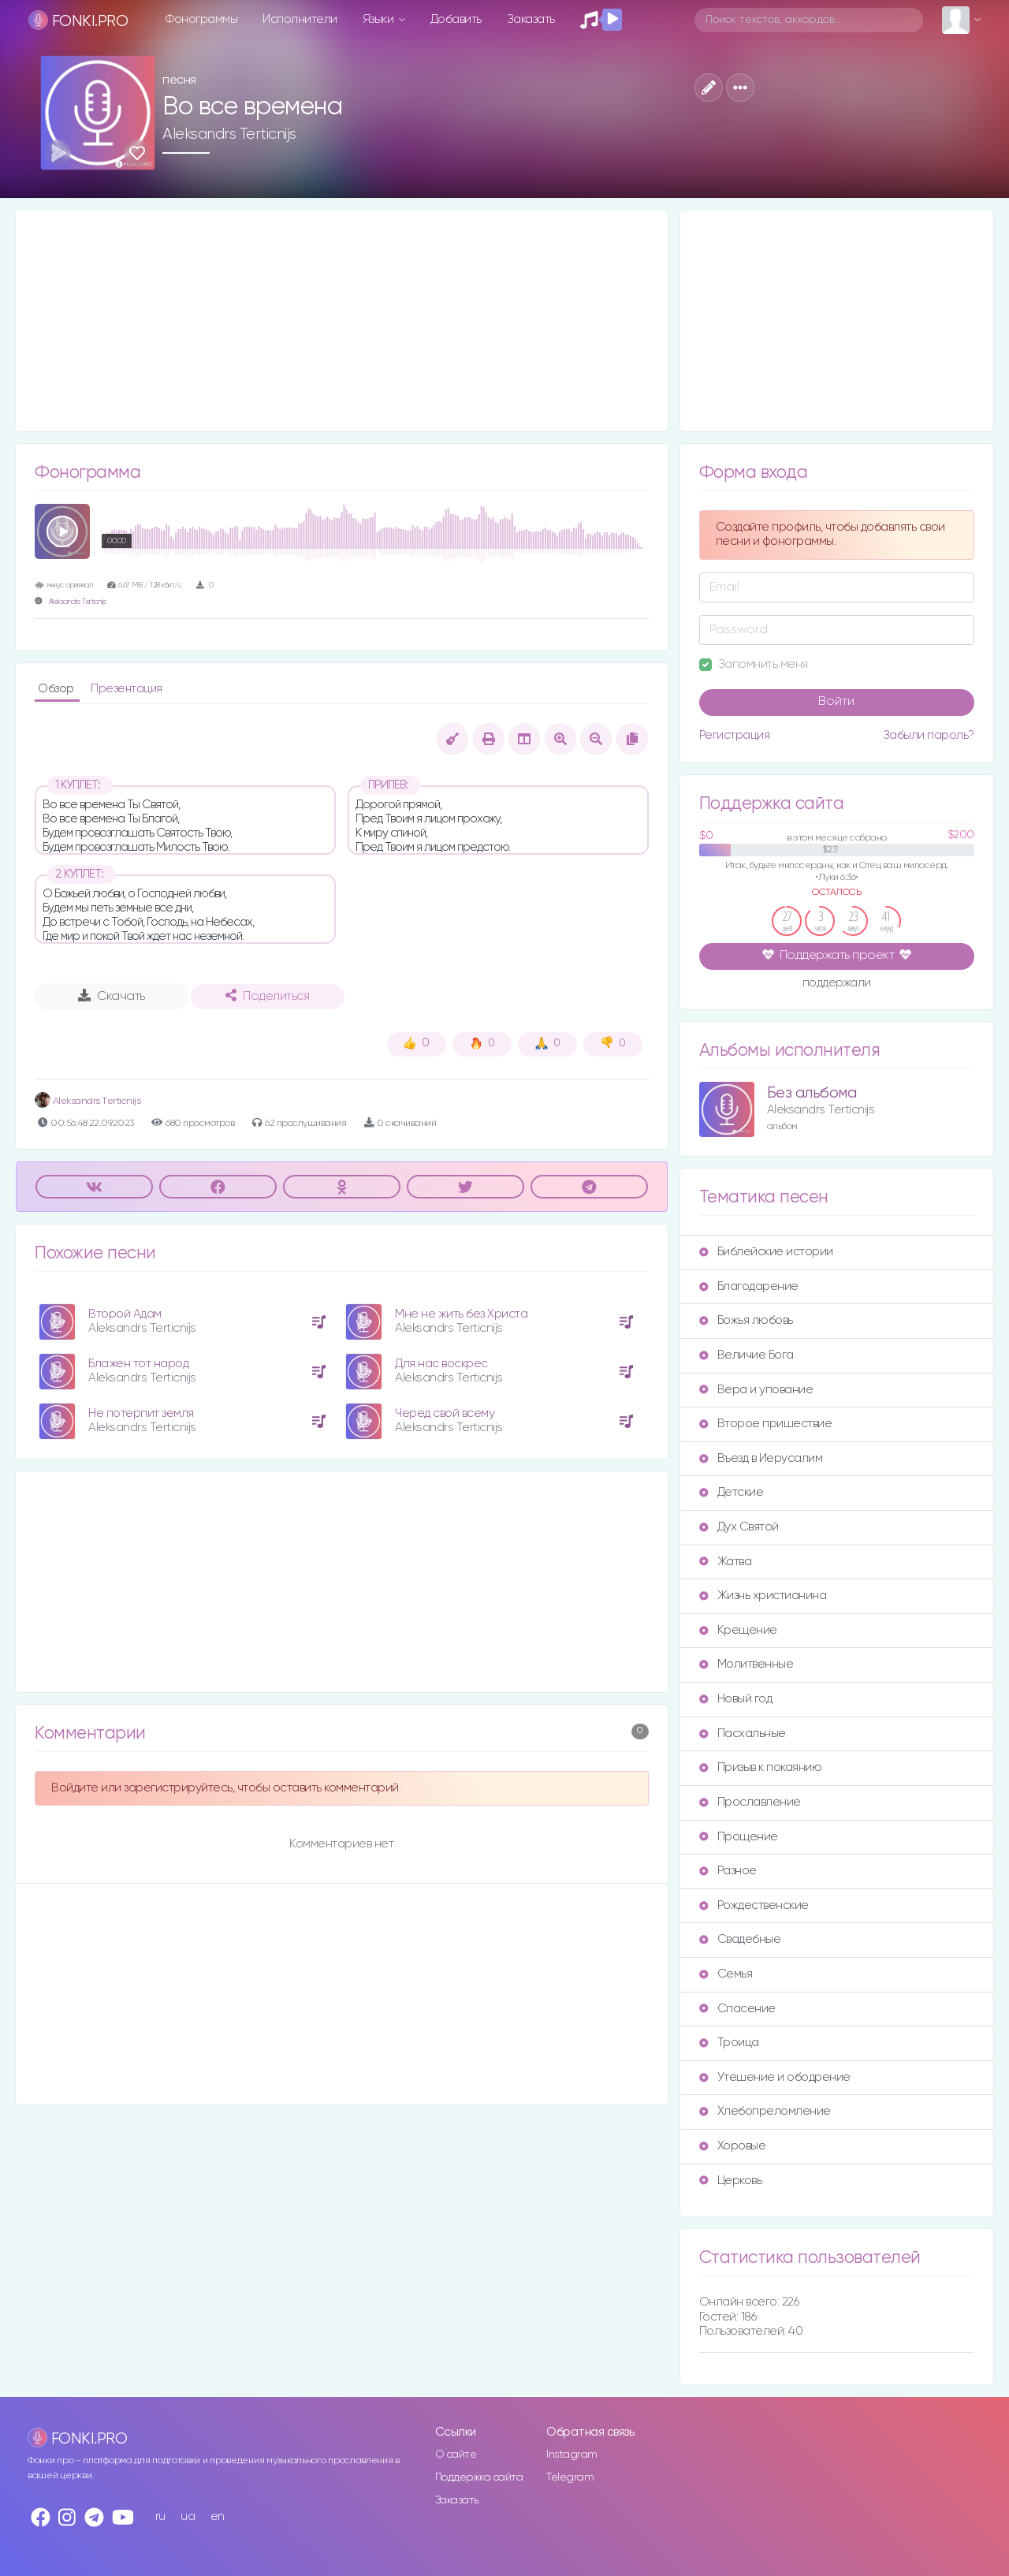 This screenshot has width=1009, height=2576. What do you see at coordinates (229, 134) in the screenshot?
I see `Aleksandrs Terticnijs` at bounding box center [229, 134].